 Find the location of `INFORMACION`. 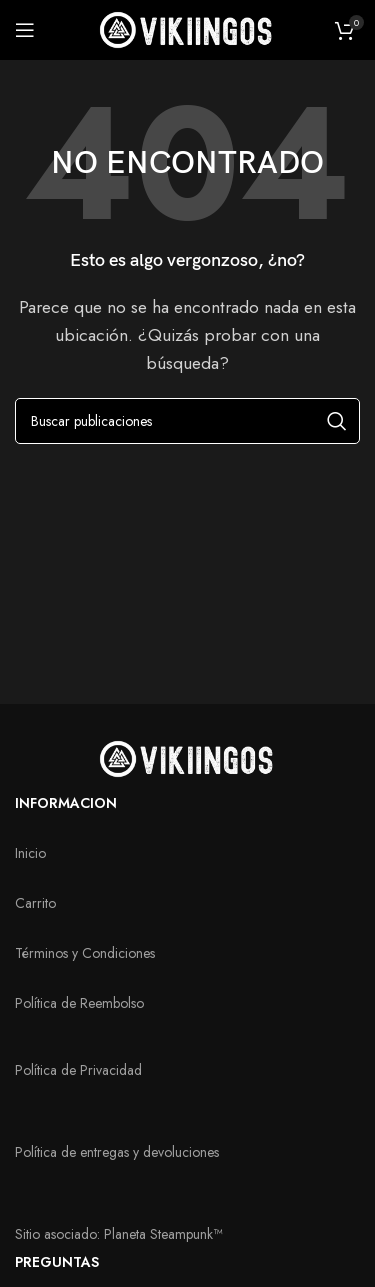

INFORMACION is located at coordinates (66, 803).